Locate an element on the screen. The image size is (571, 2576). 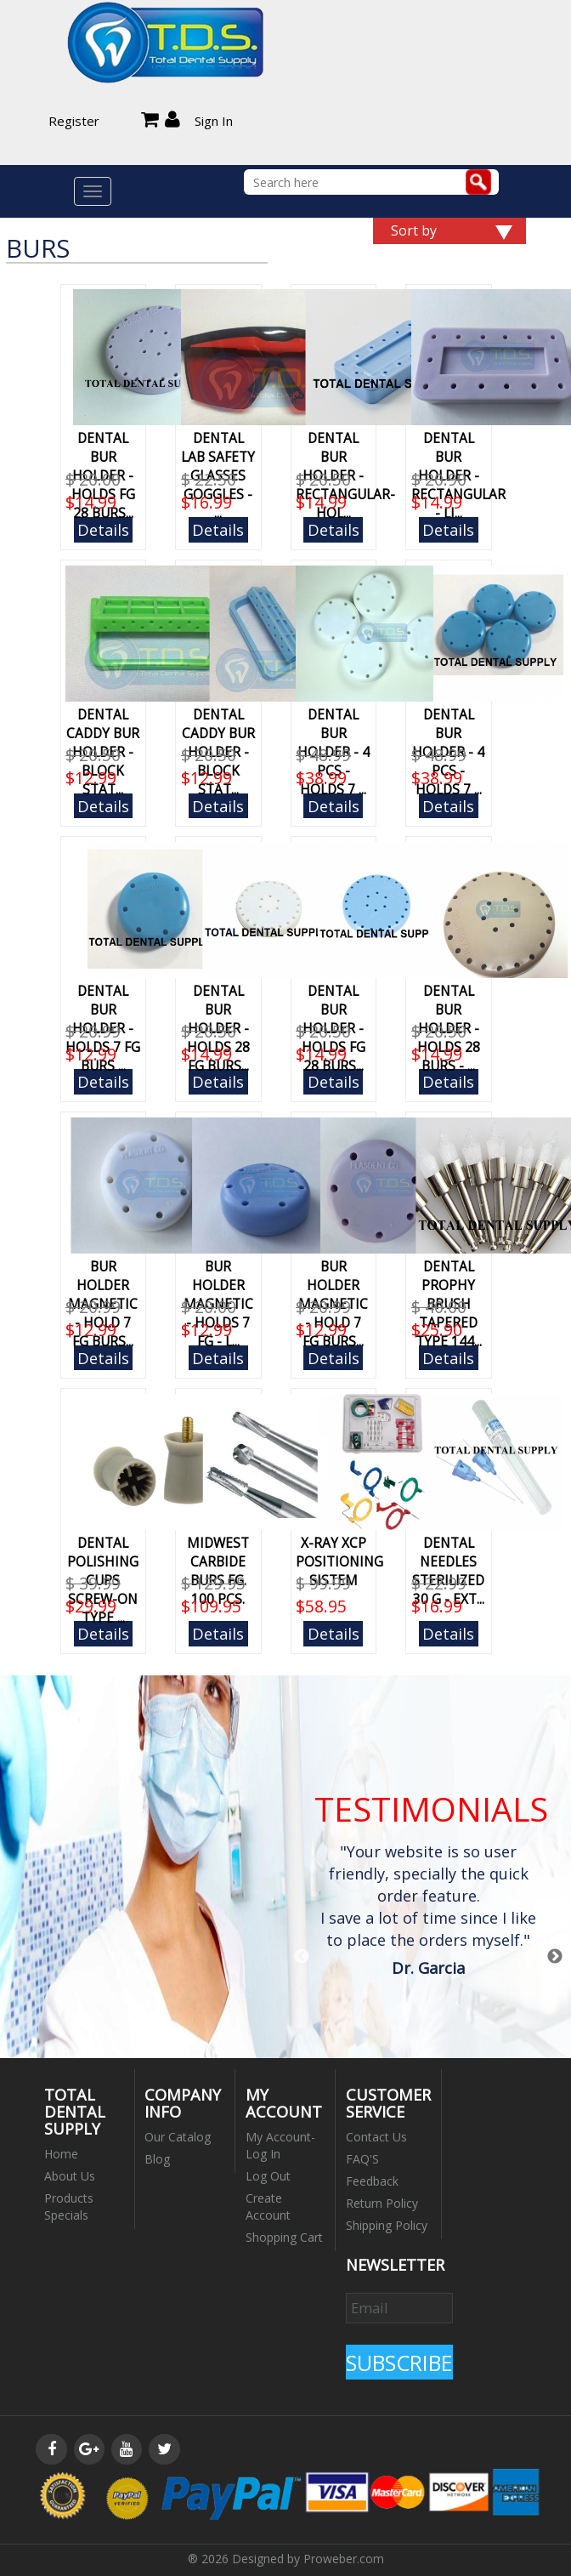
[option] is located at coordinates (428, 1912).